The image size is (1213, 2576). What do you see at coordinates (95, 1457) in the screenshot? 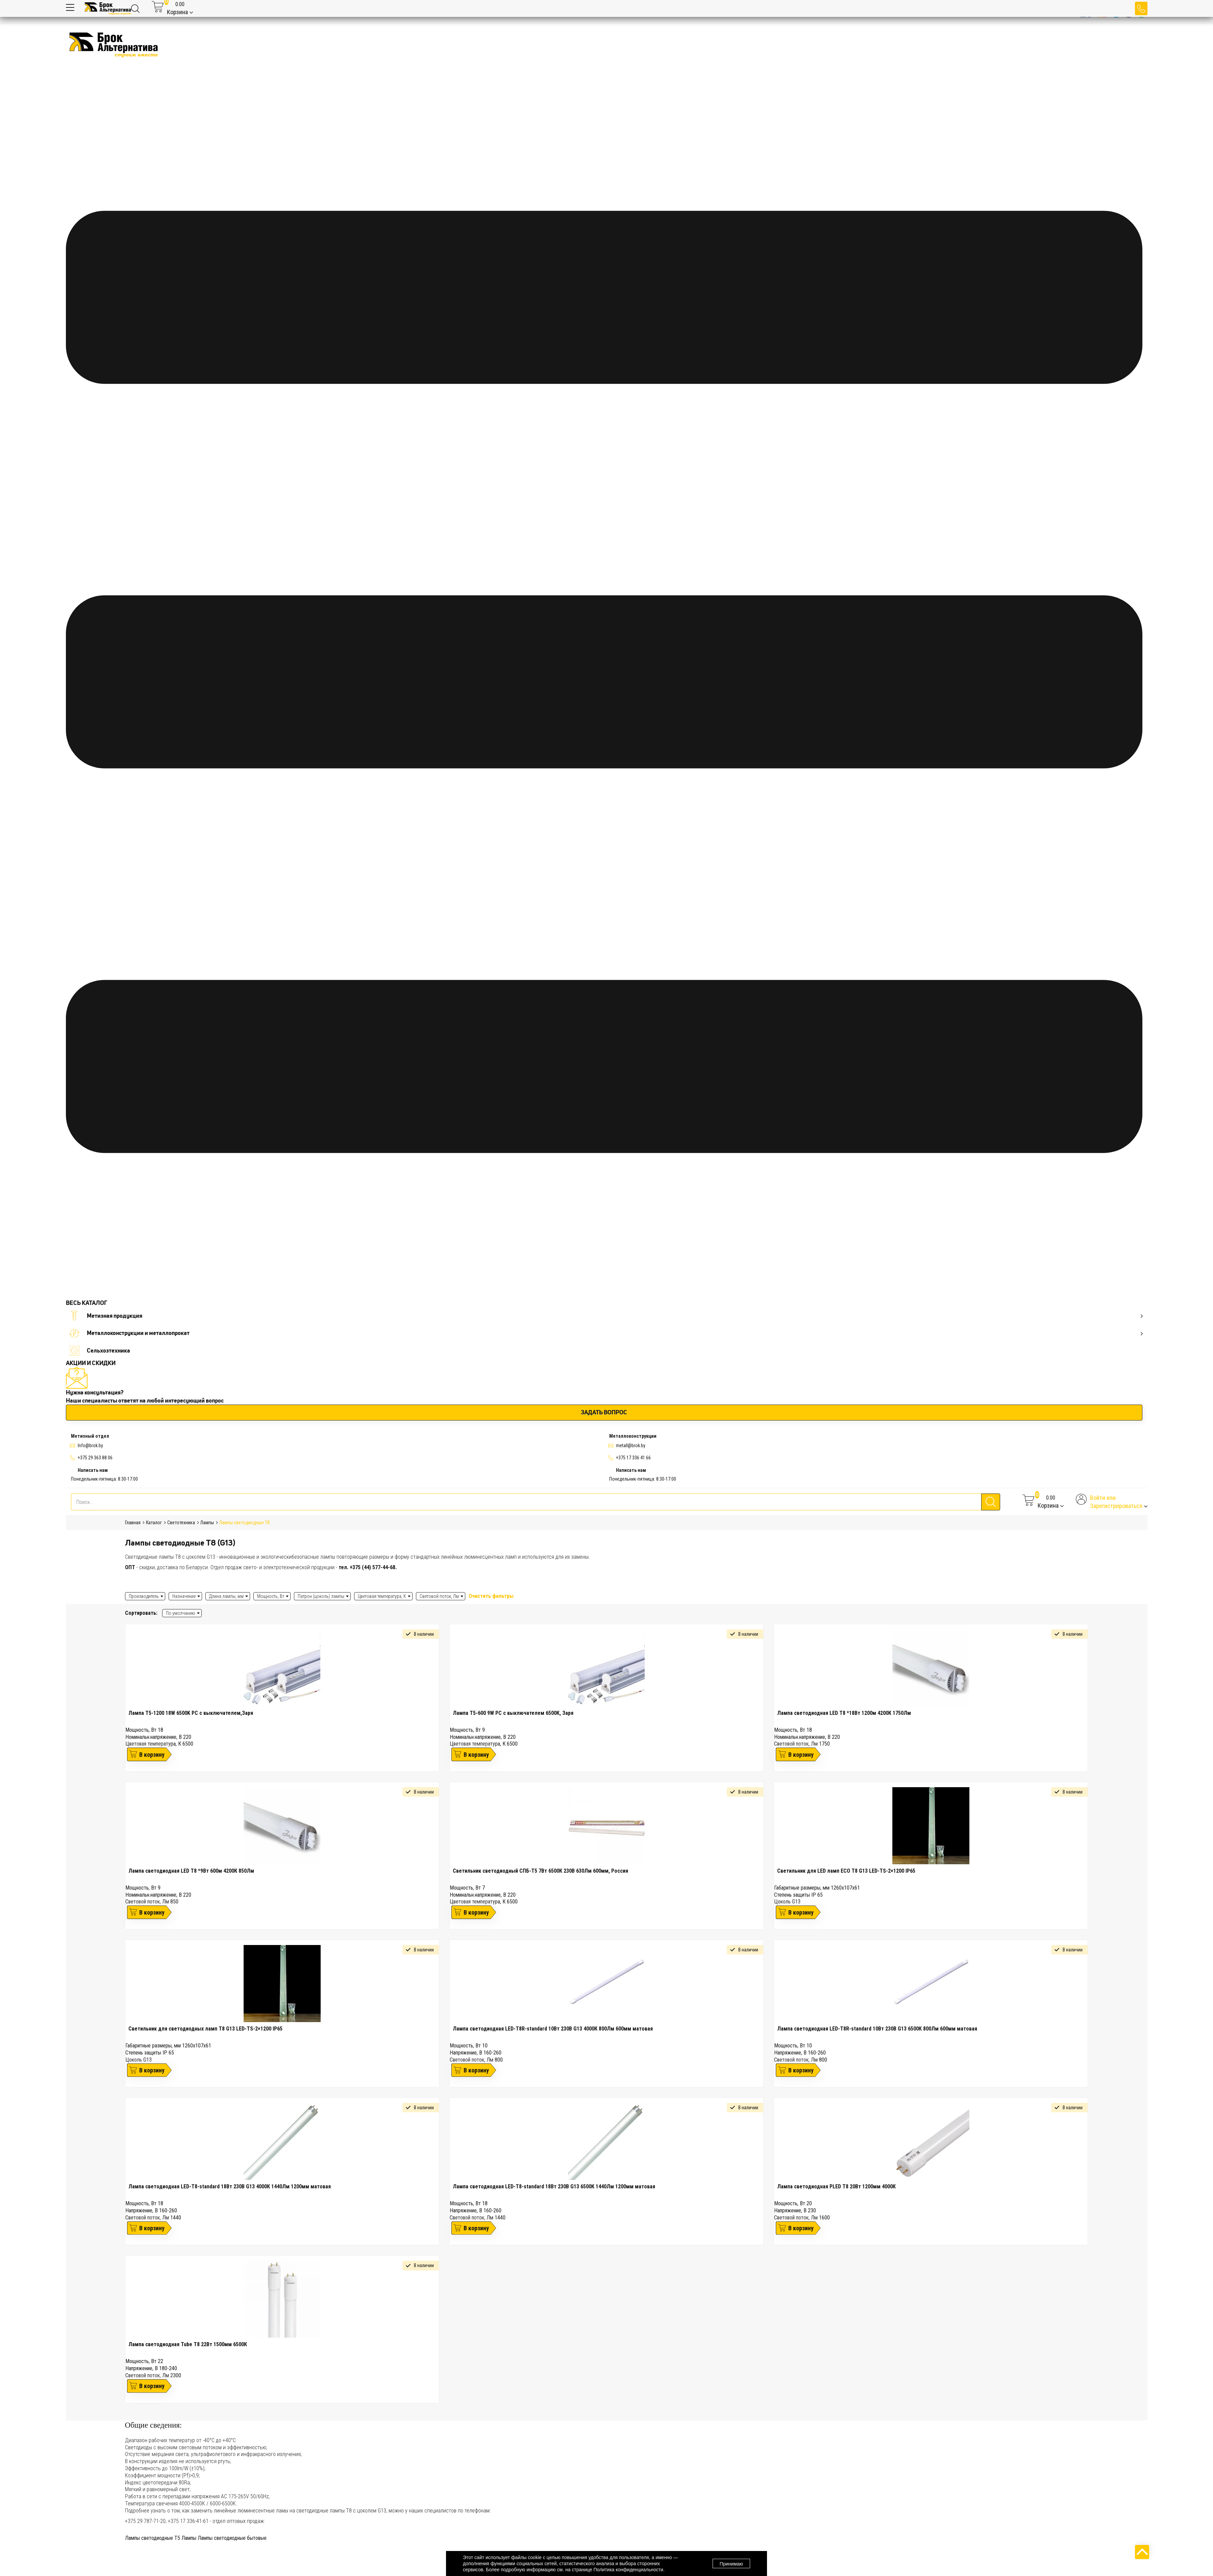
I see `+375 29 363 88 06` at bounding box center [95, 1457].